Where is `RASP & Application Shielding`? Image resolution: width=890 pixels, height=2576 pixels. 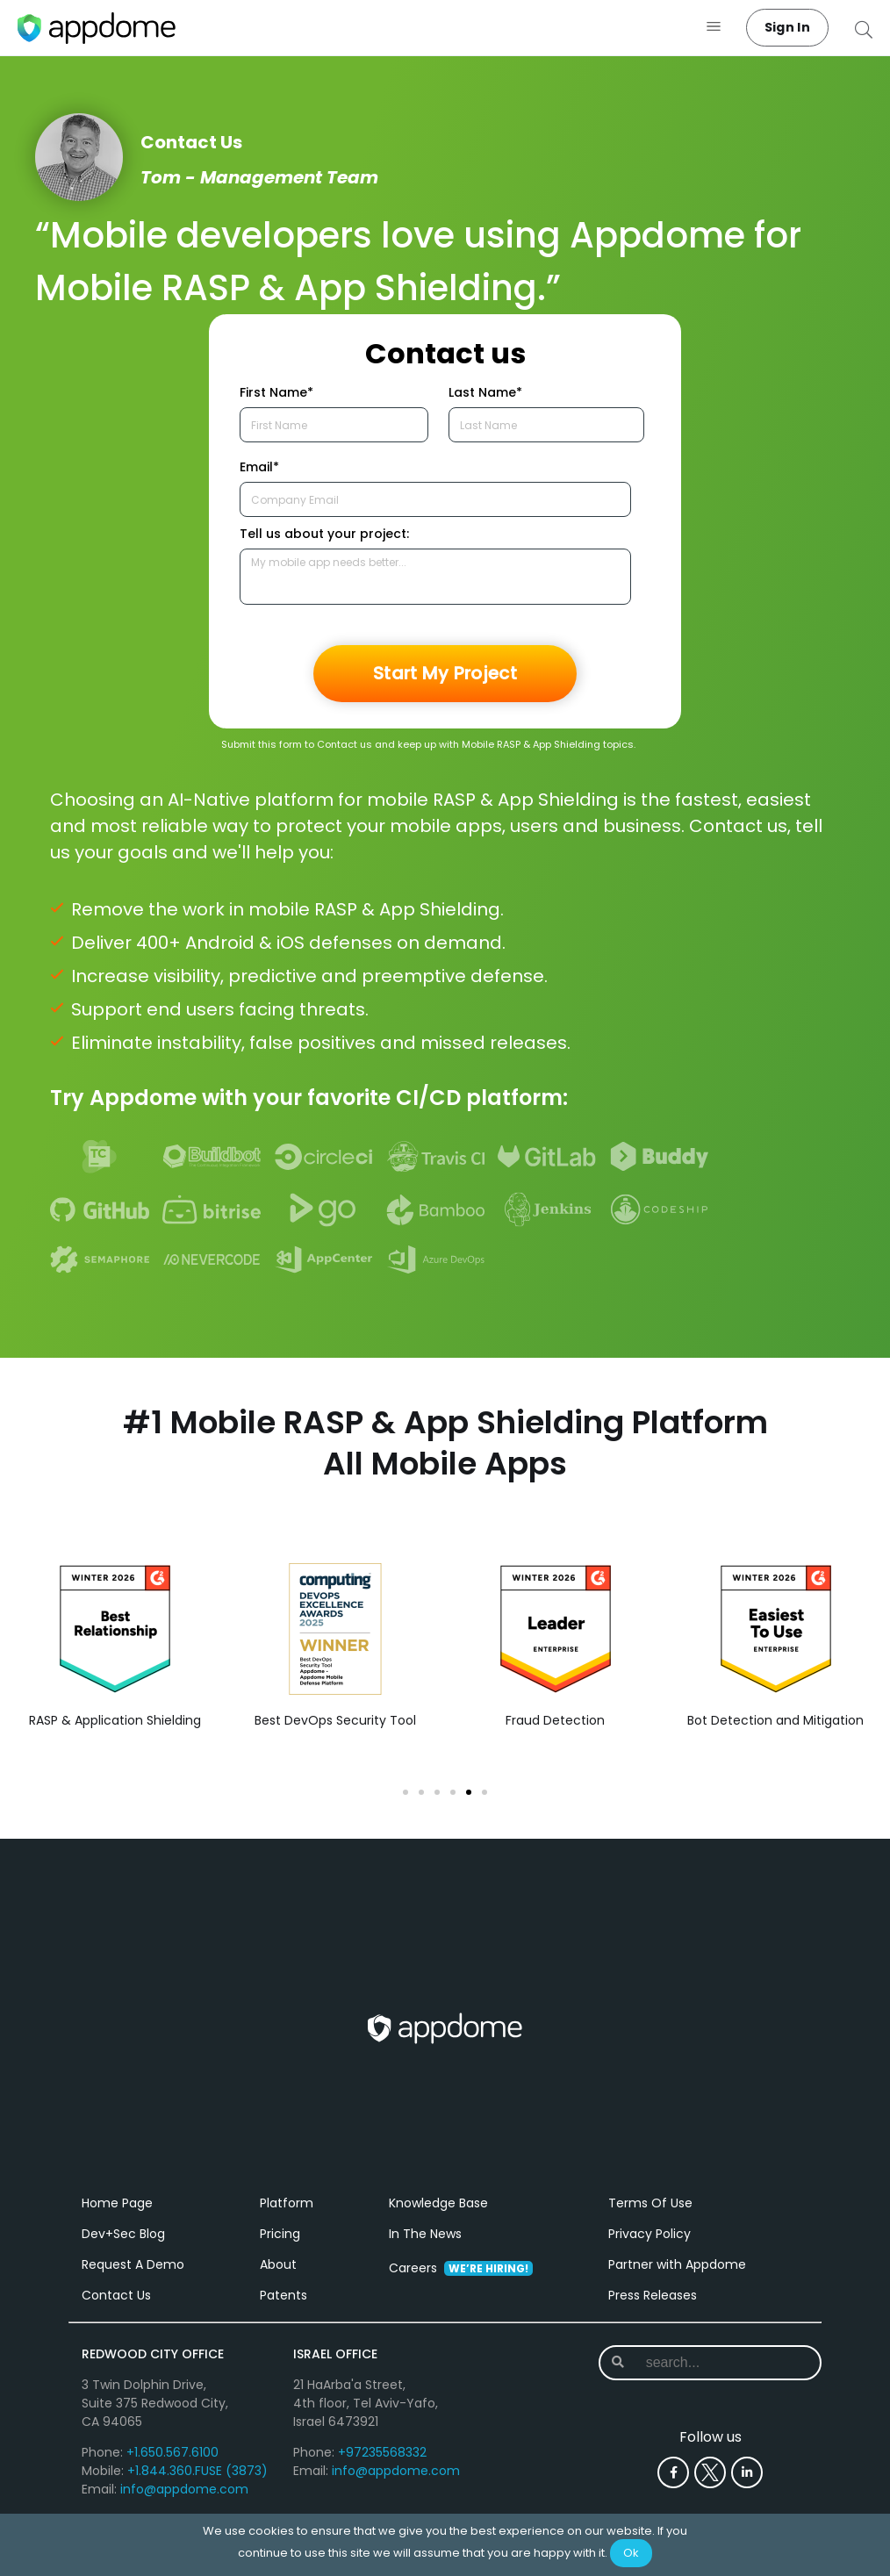 RASP & Application Shielding is located at coordinates (115, 1720).